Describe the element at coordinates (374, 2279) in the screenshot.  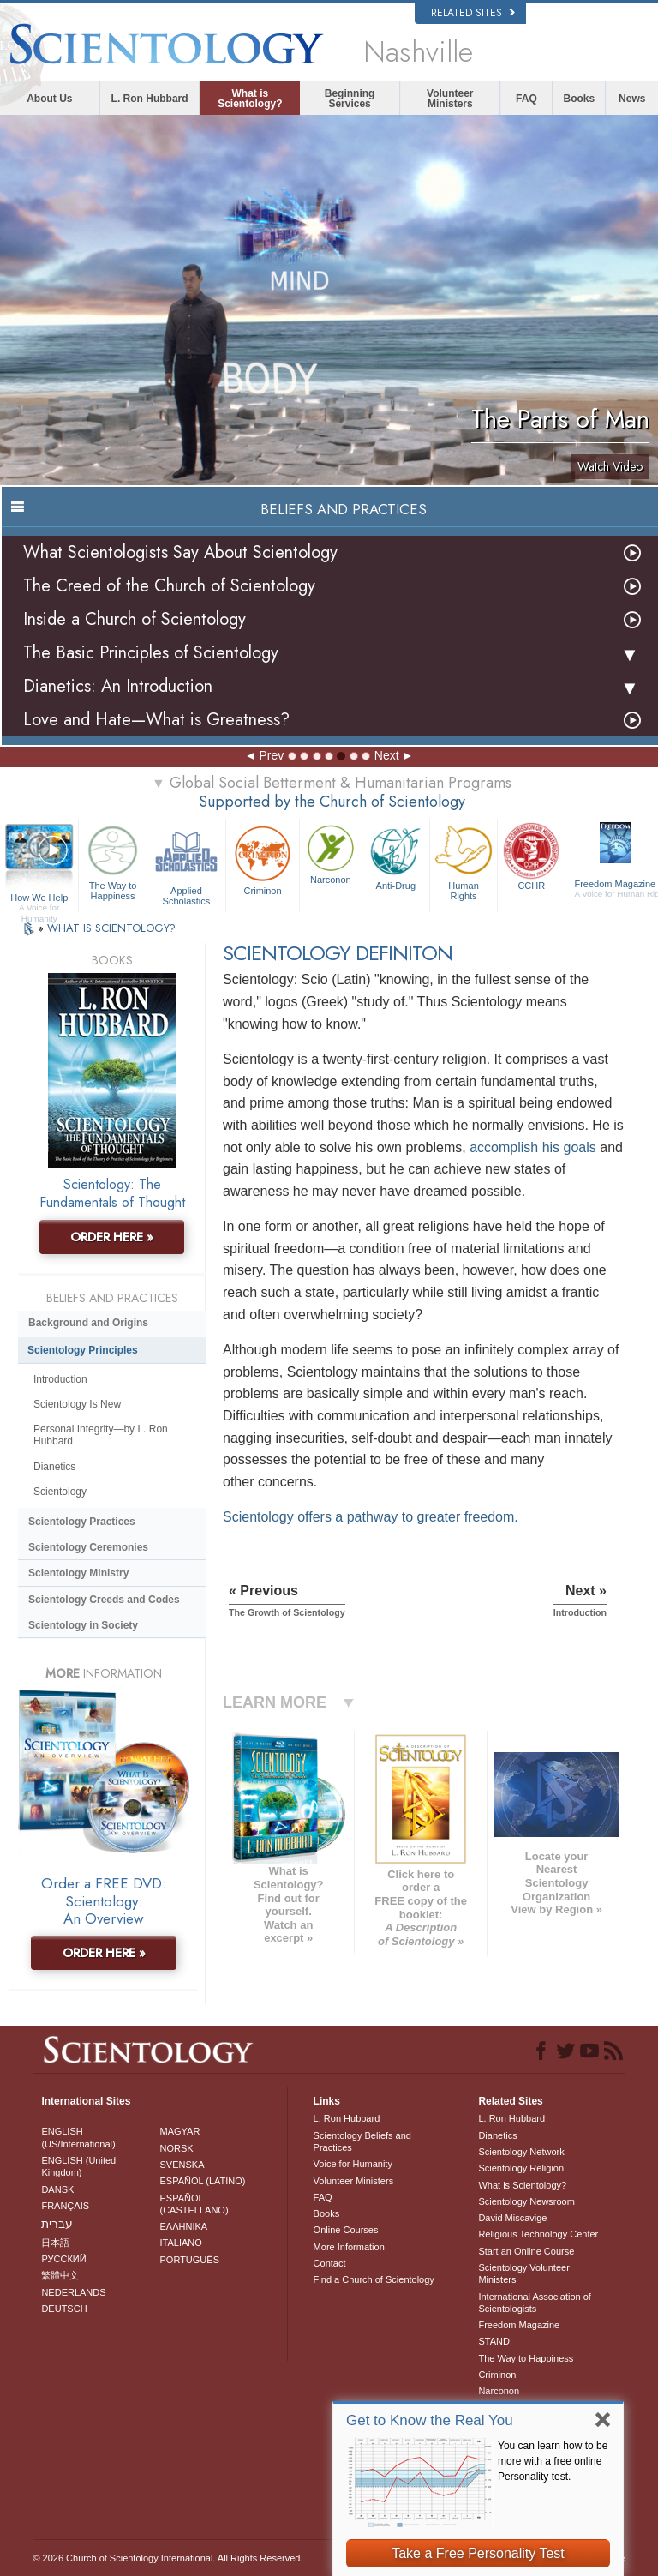
I see `Find a Church of Scientology` at that location.